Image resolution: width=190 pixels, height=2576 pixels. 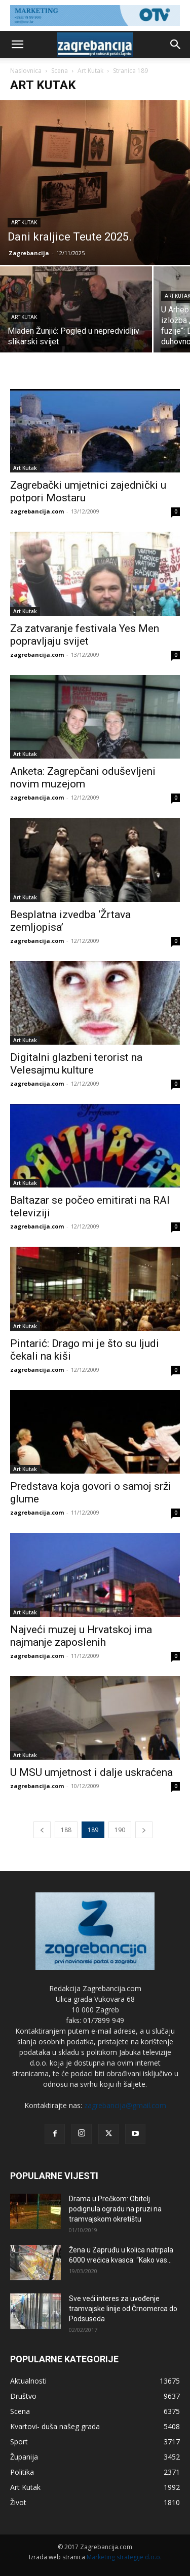 What do you see at coordinates (26, 70) in the screenshot?
I see `Naslovnica` at bounding box center [26, 70].